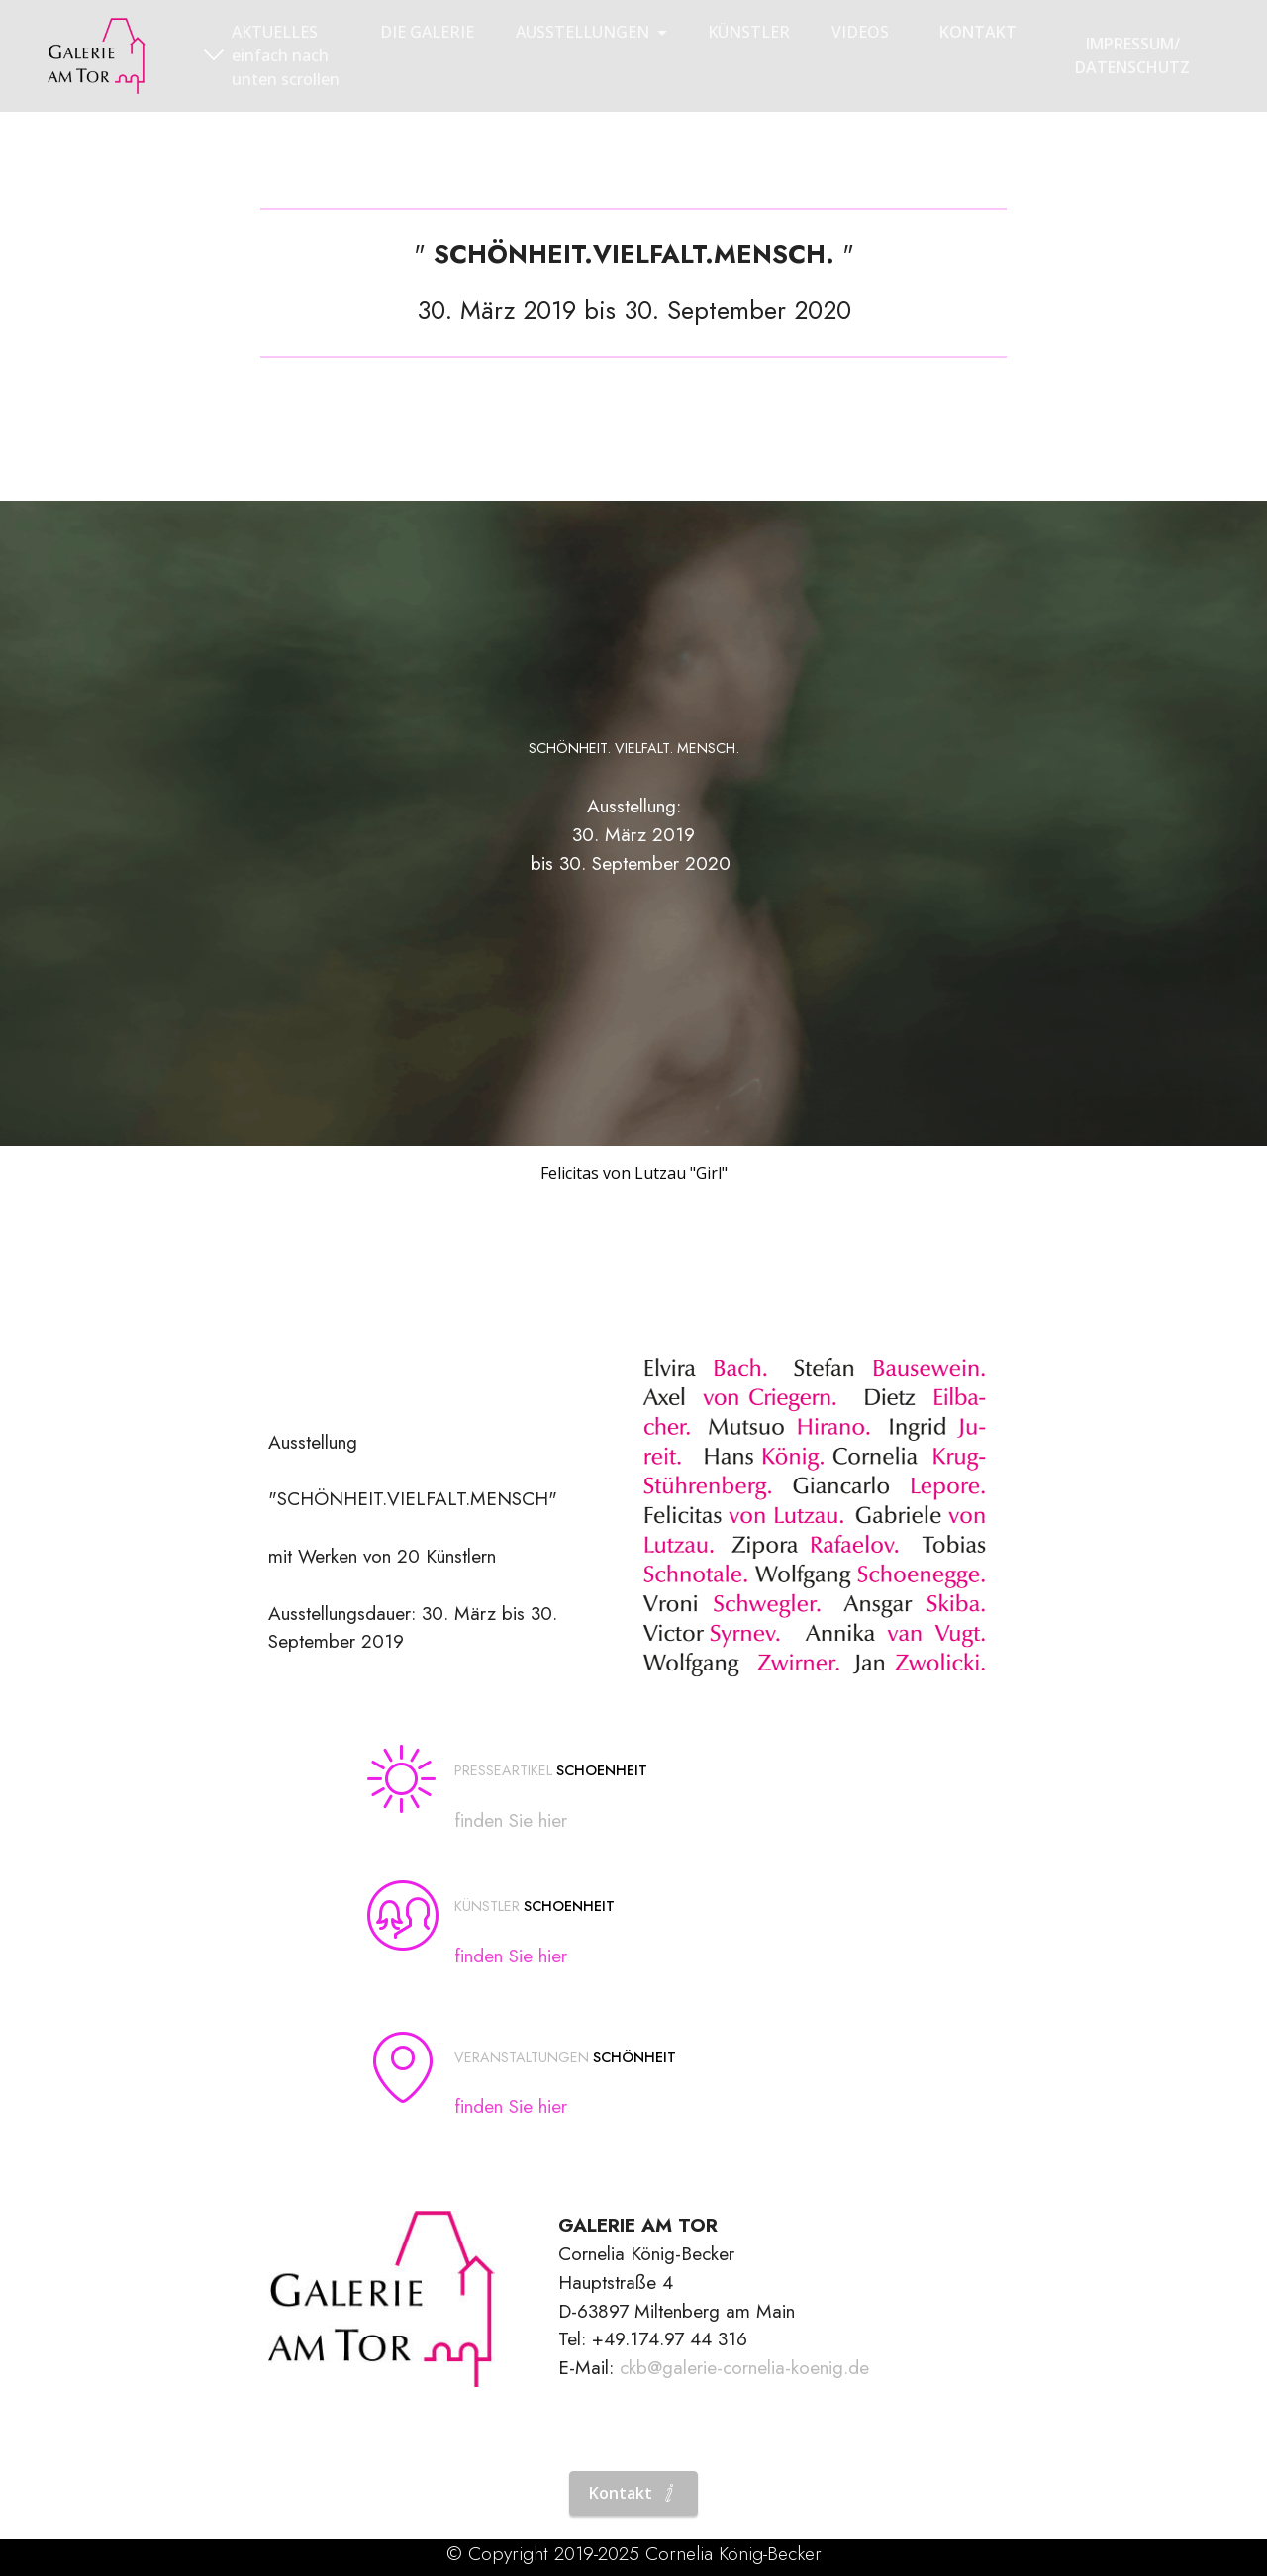 The image size is (1267, 2576). I want to click on AUSSTELLUNGEN, so click(582, 32).